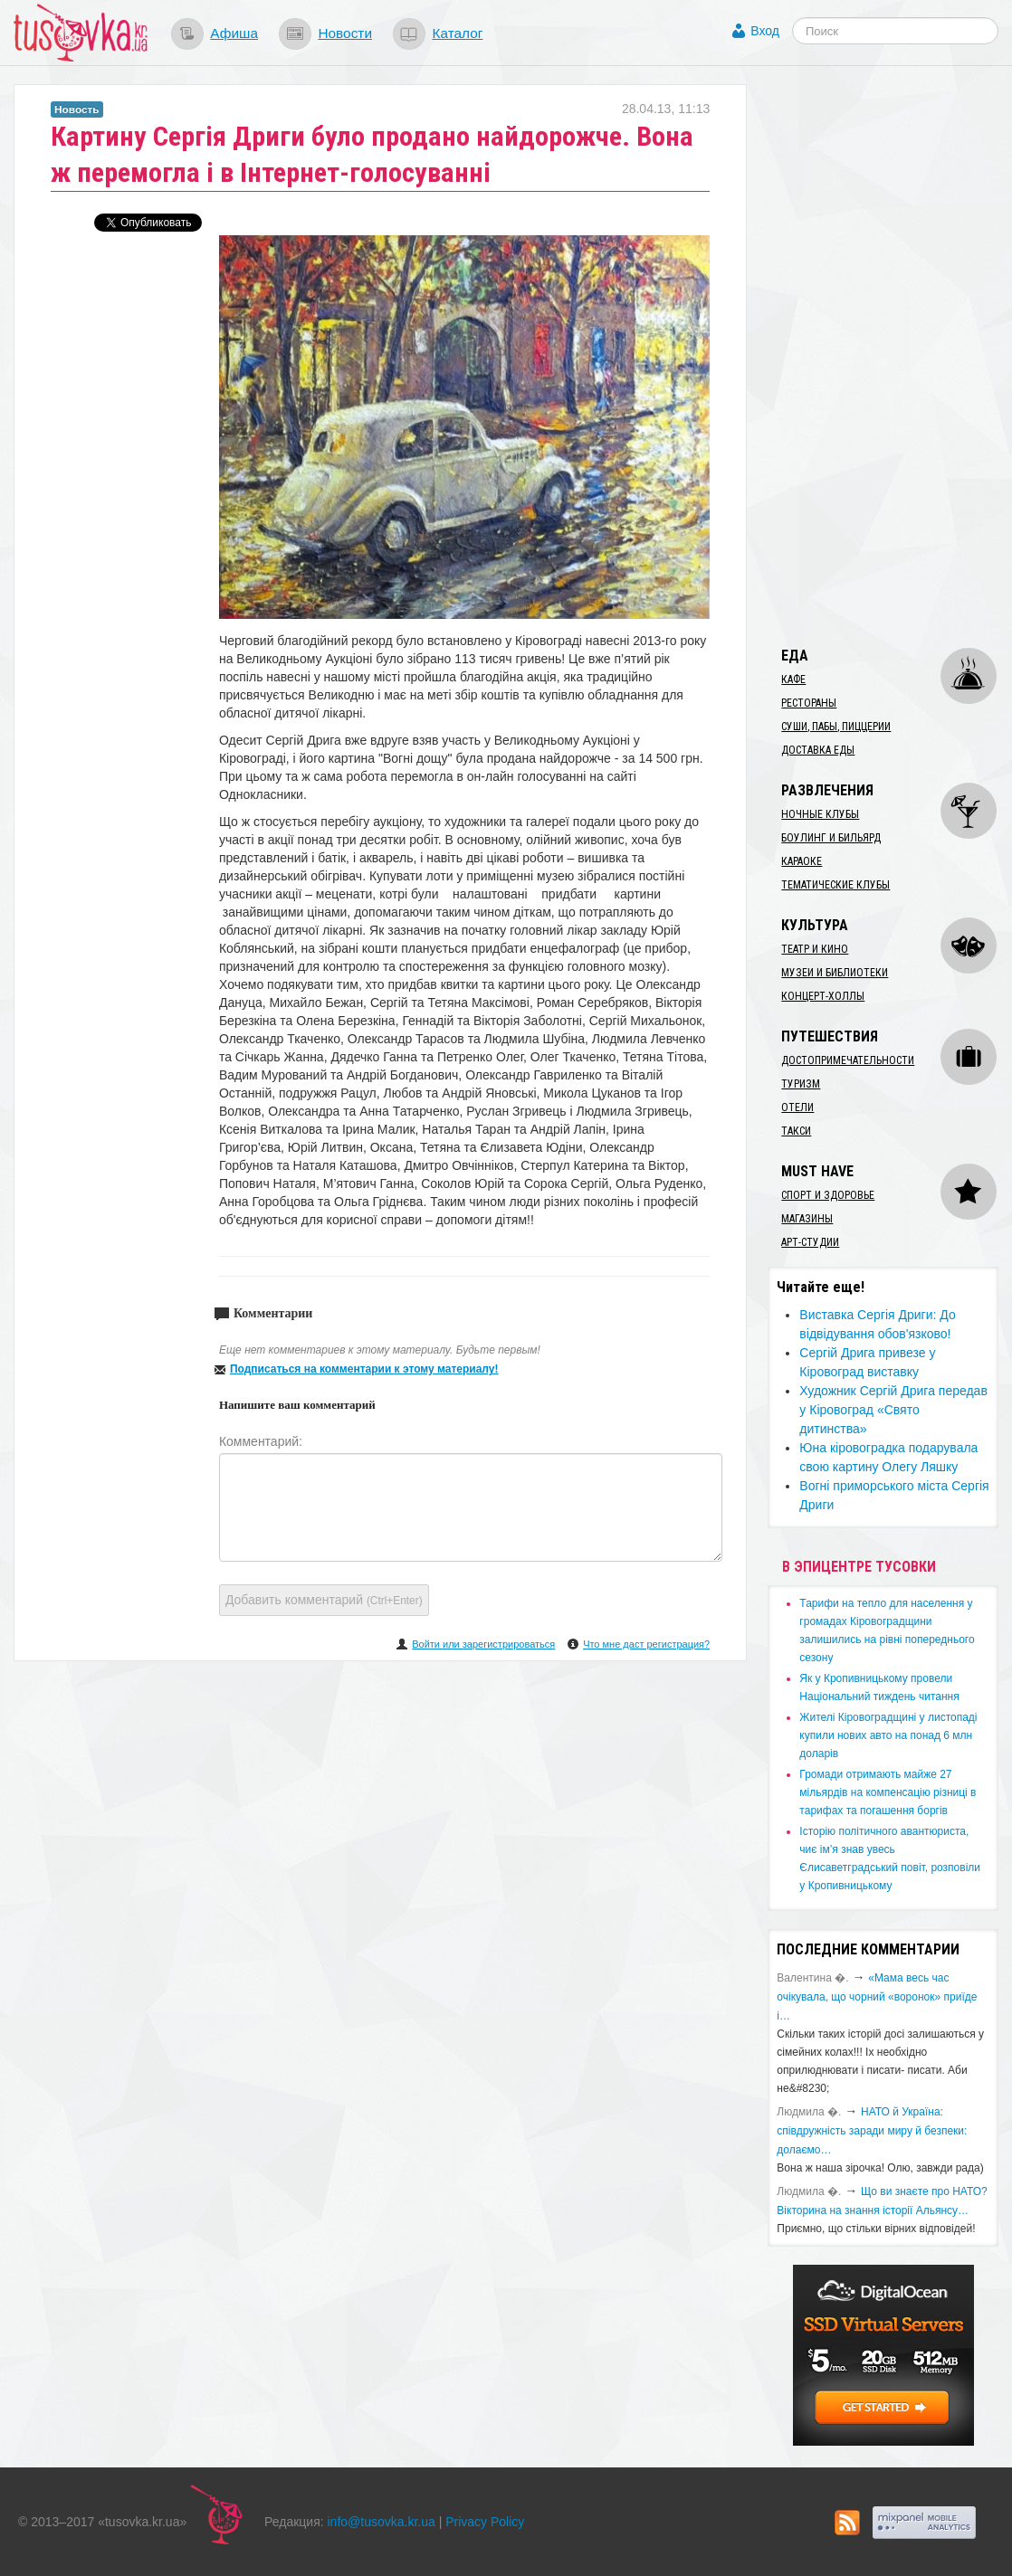 The image size is (1012, 2576). What do you see at coordinates (796, 1131) in the screenshot?
I see `Такси` at bounding box center [796, 1131].